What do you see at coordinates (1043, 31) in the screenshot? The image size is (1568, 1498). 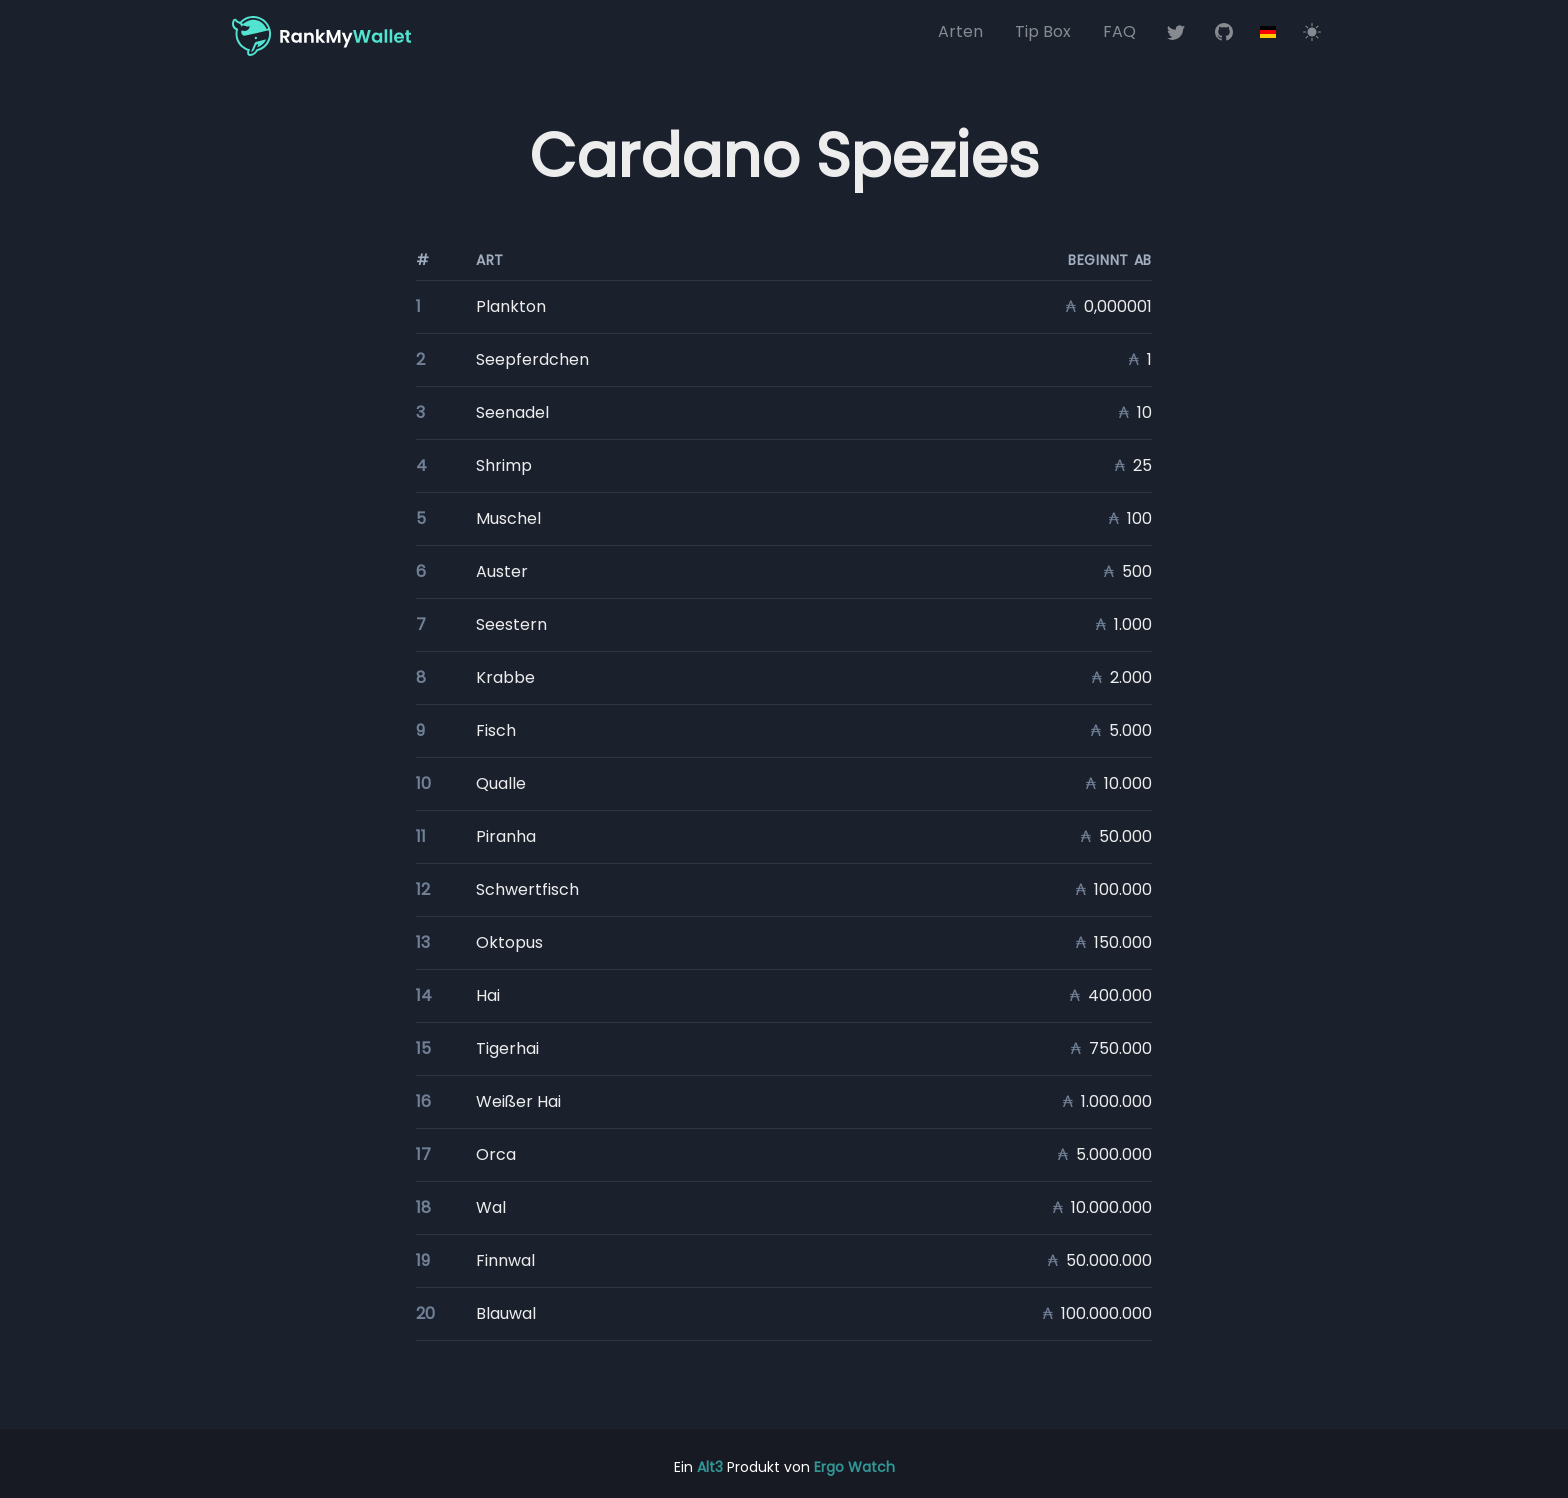 I see `Tip Box` at bounding box center [1043, 31].